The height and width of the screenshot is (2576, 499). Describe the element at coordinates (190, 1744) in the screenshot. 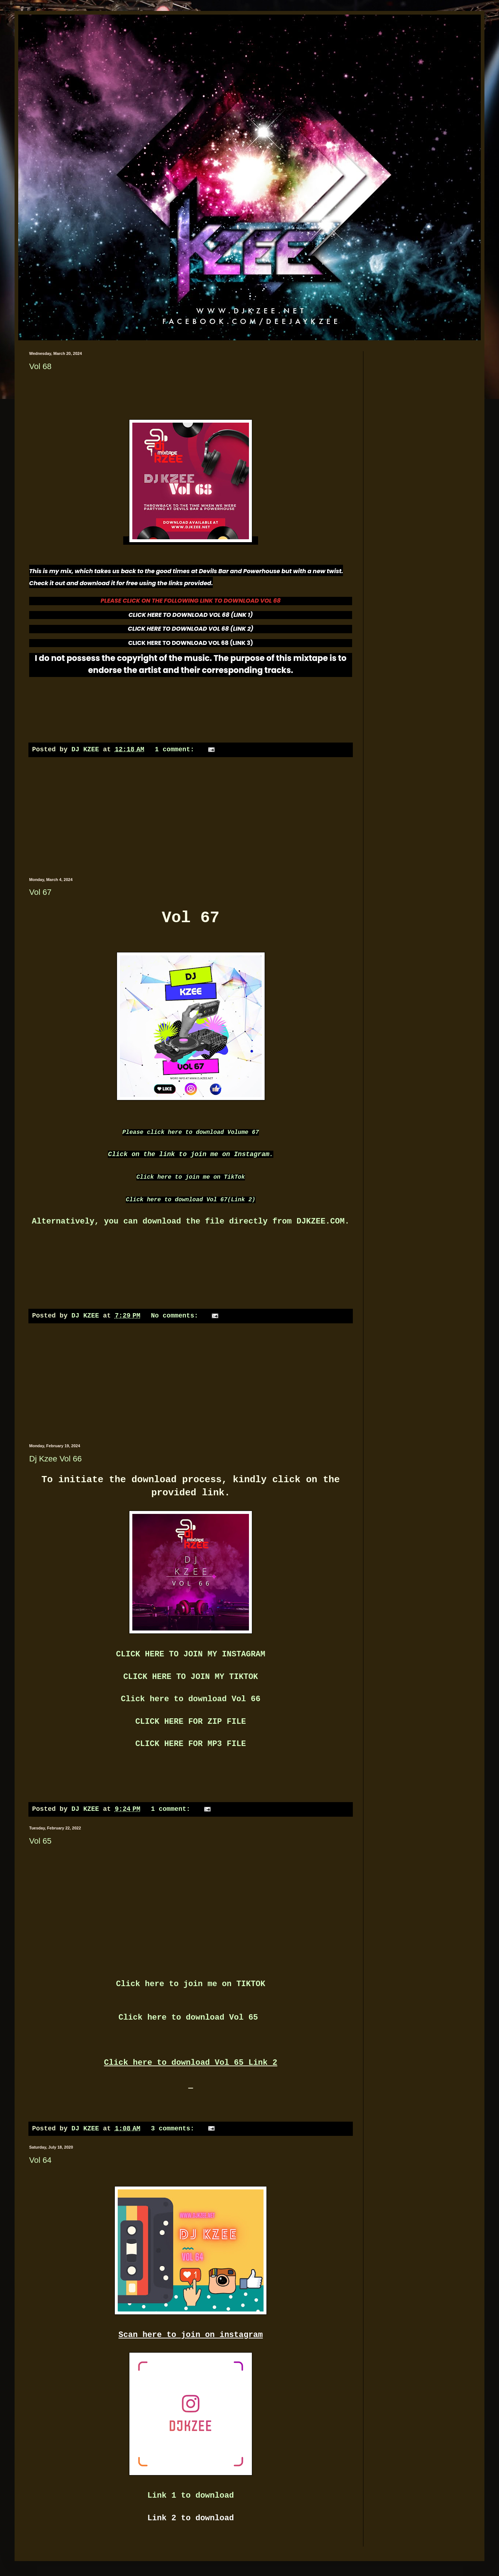

I see `CLICK HERE FOR MP3 FILE` at that location.